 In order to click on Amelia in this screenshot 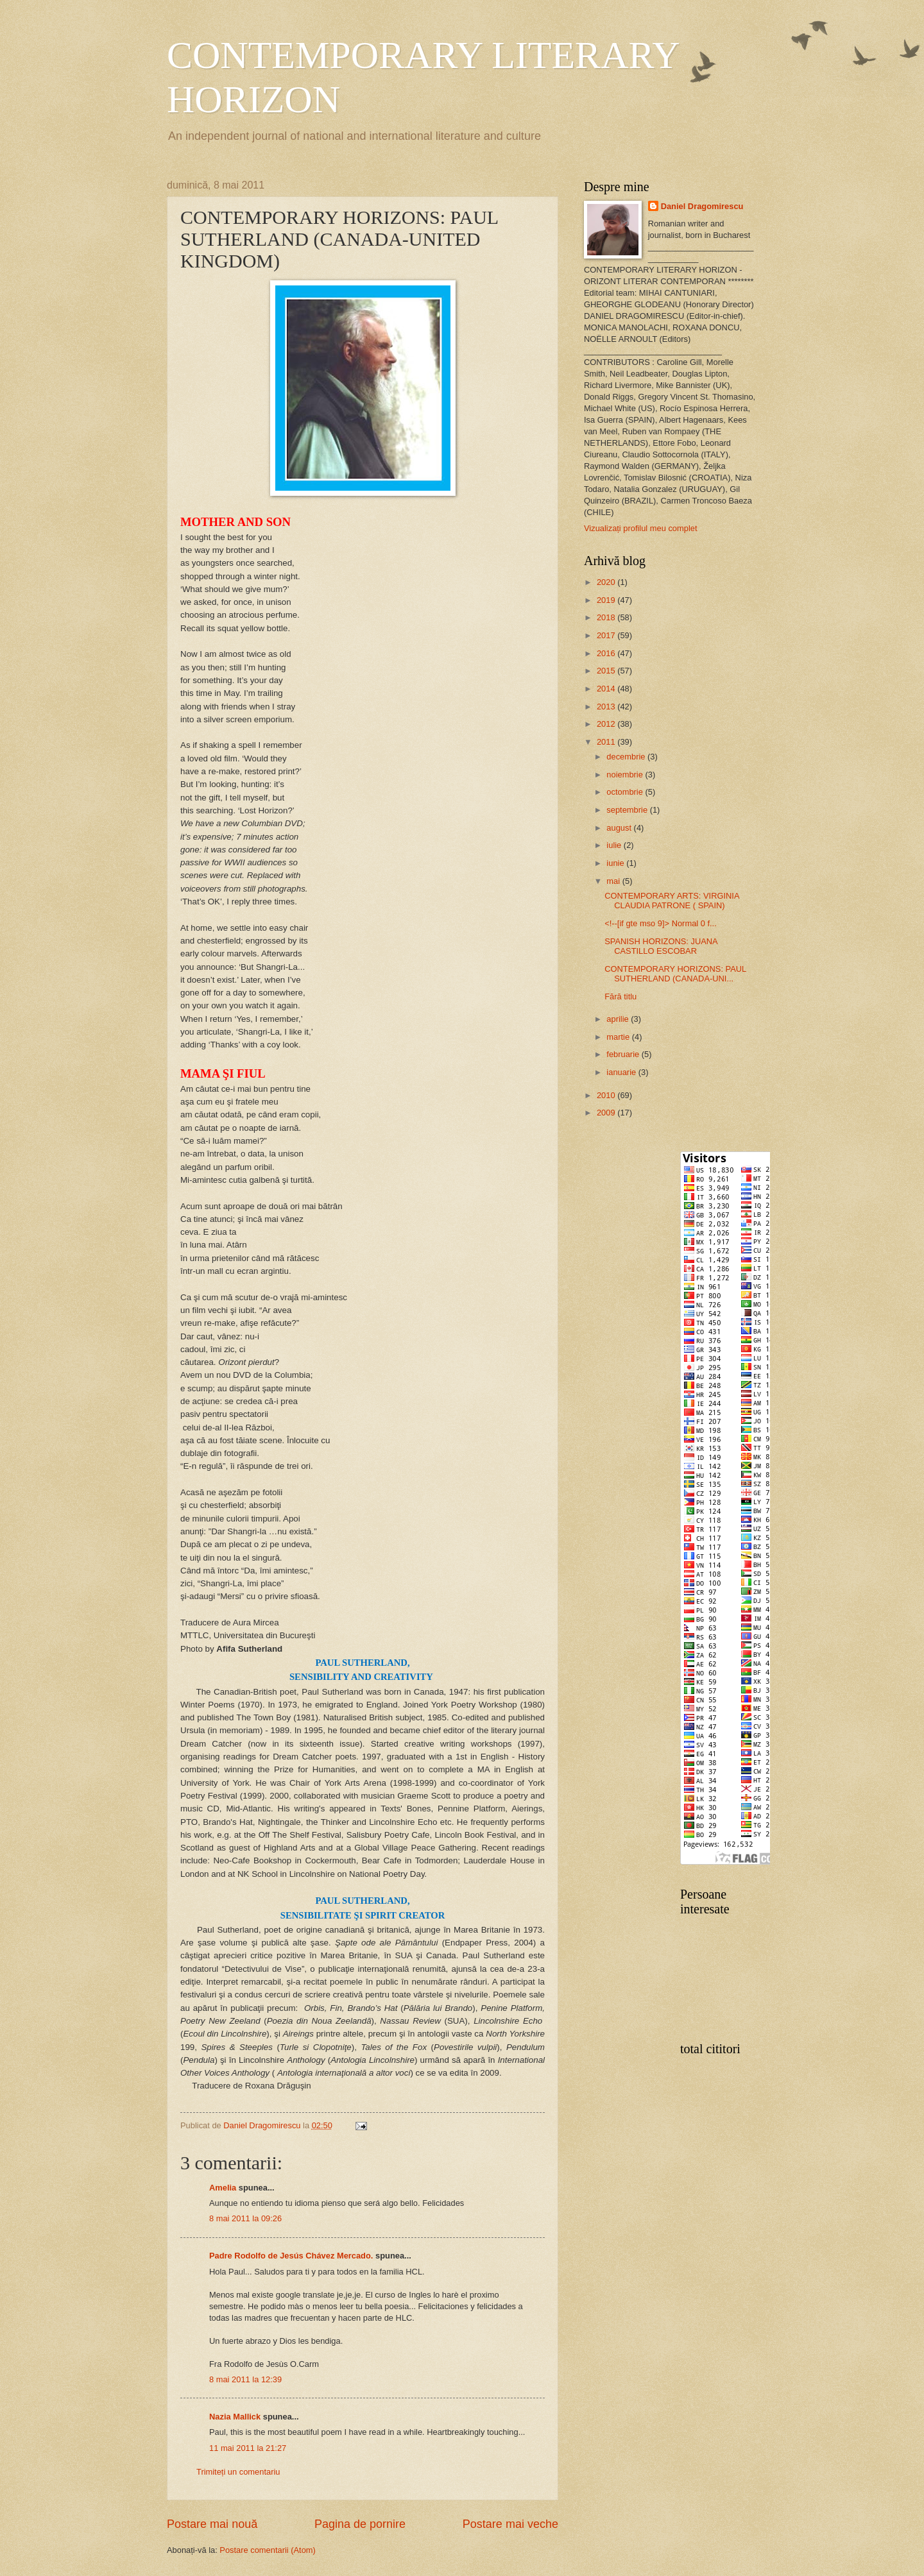, I will do `click(222, 2187)`.